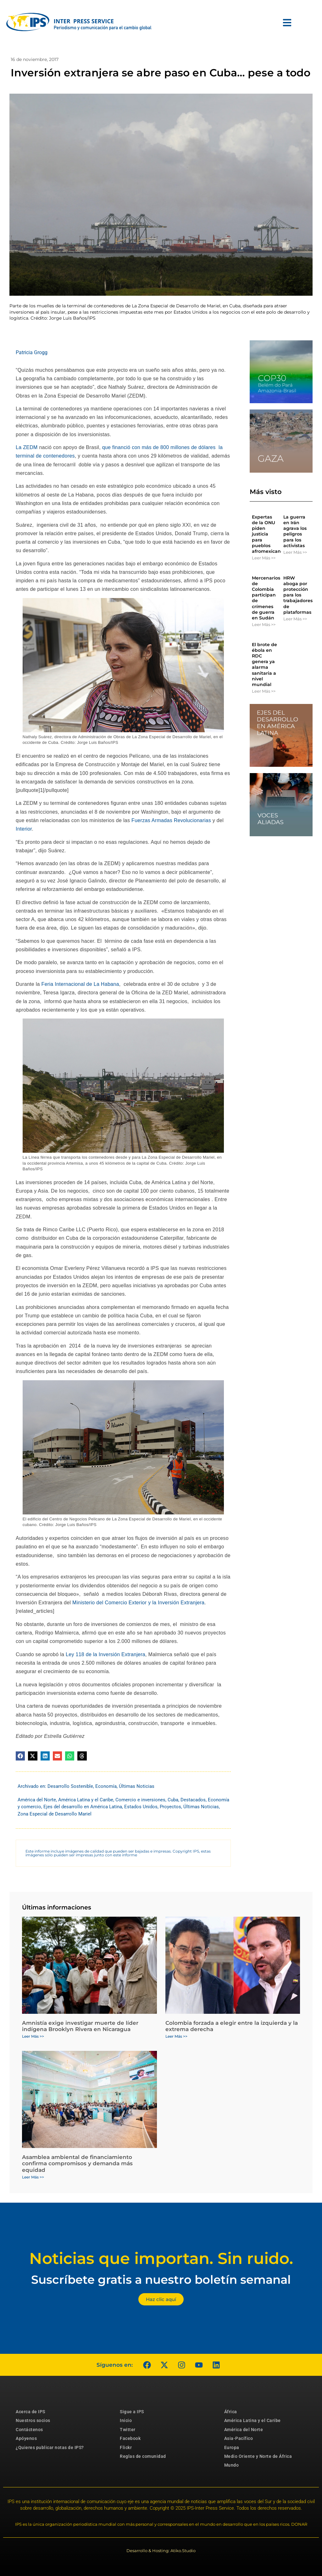  What do you see at coordinates (85, 1800) in the screenshot?
I see `América Latina y el Caribe` at bounding box center [85, 1800].